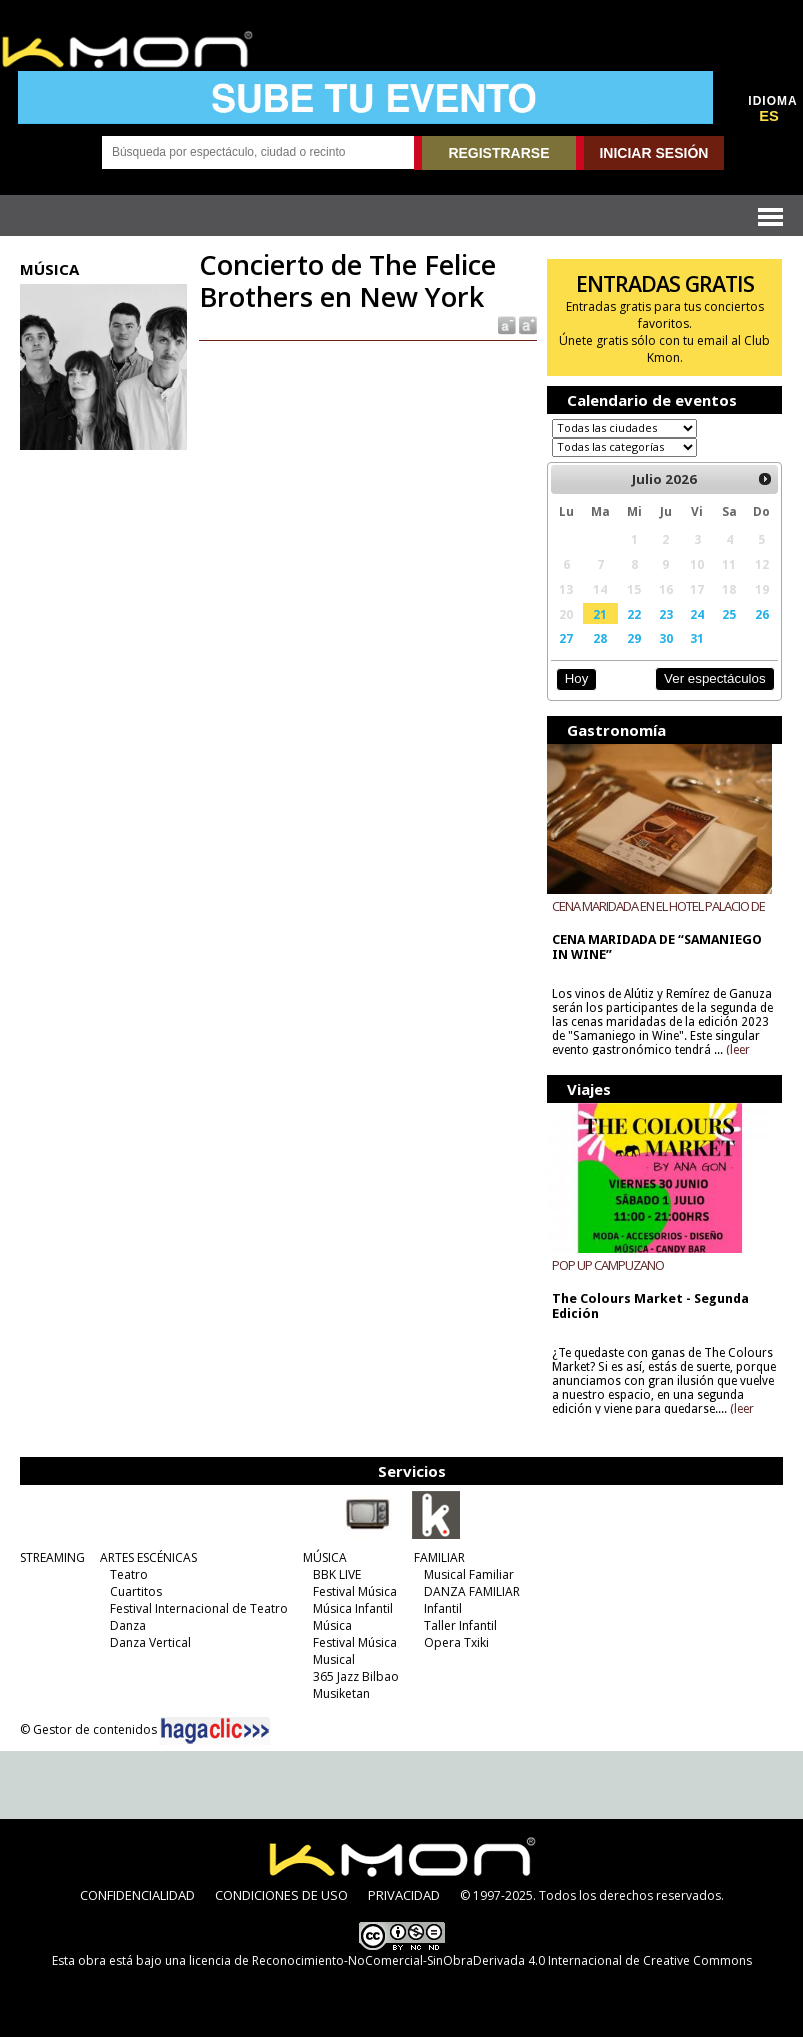  What do you see at coordinates (666, 614) in the screenshot?
I see `23` at bounding box center [666, 614].